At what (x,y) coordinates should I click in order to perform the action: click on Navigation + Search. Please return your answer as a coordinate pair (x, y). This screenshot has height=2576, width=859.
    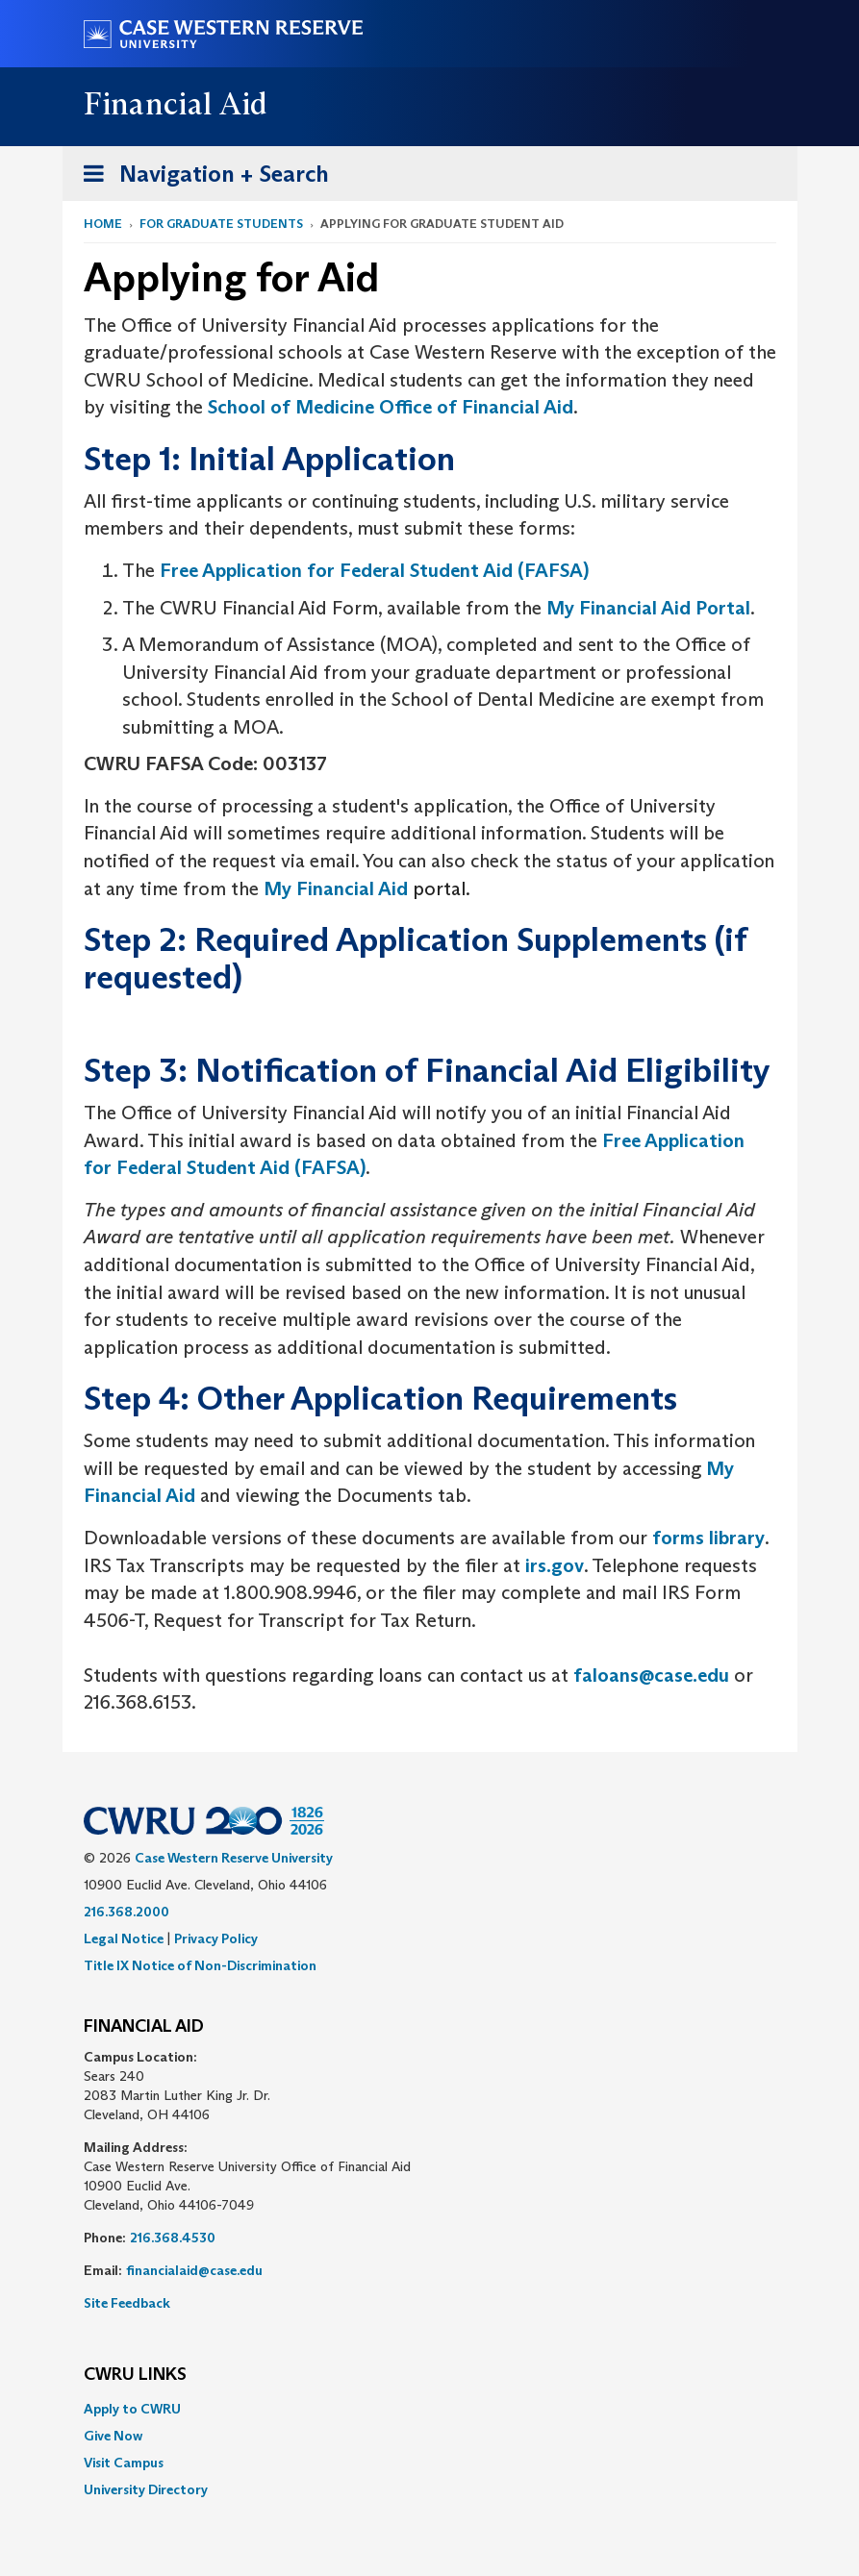
    Looking at the image, I should click on (200, 177).